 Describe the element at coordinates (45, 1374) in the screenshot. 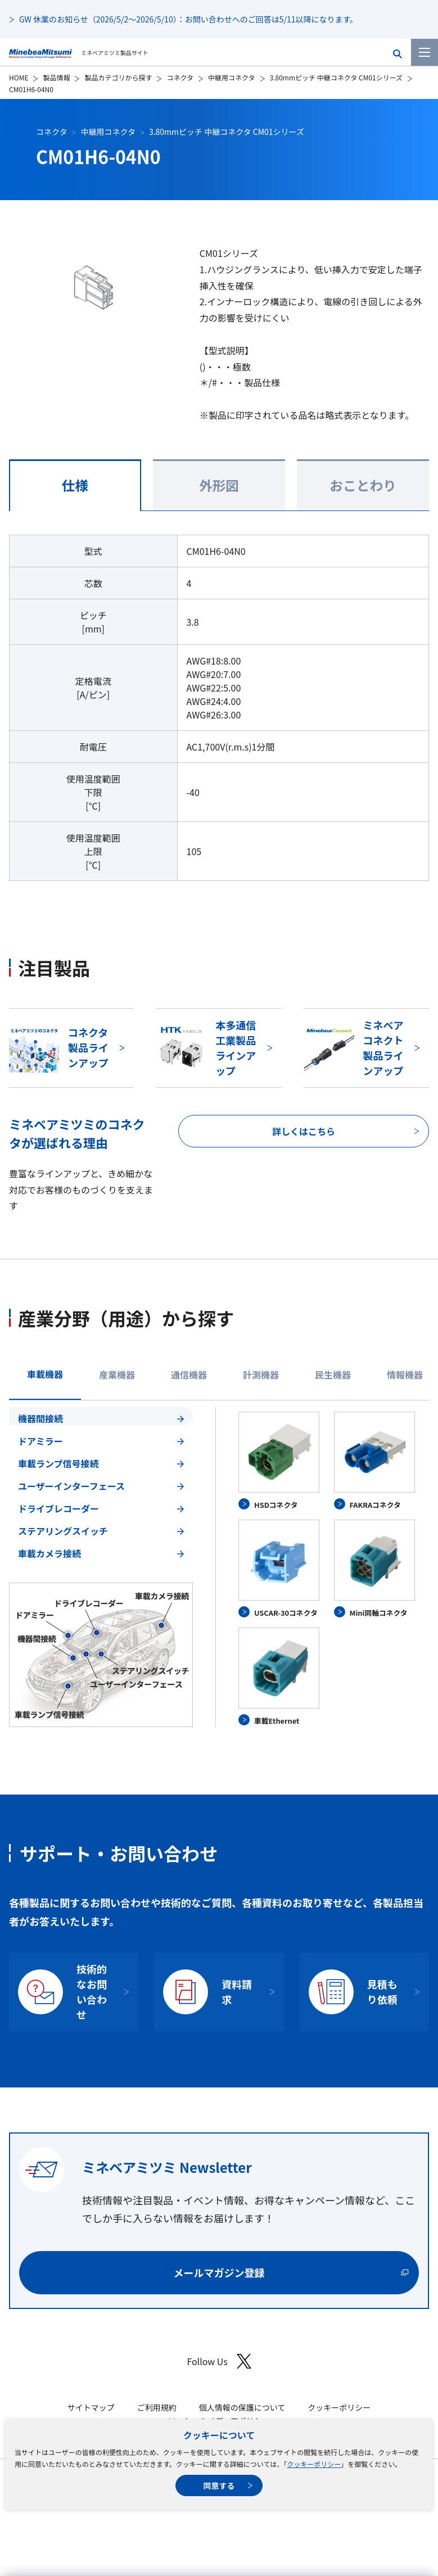

I see `車載機器 [tab]` at that location.